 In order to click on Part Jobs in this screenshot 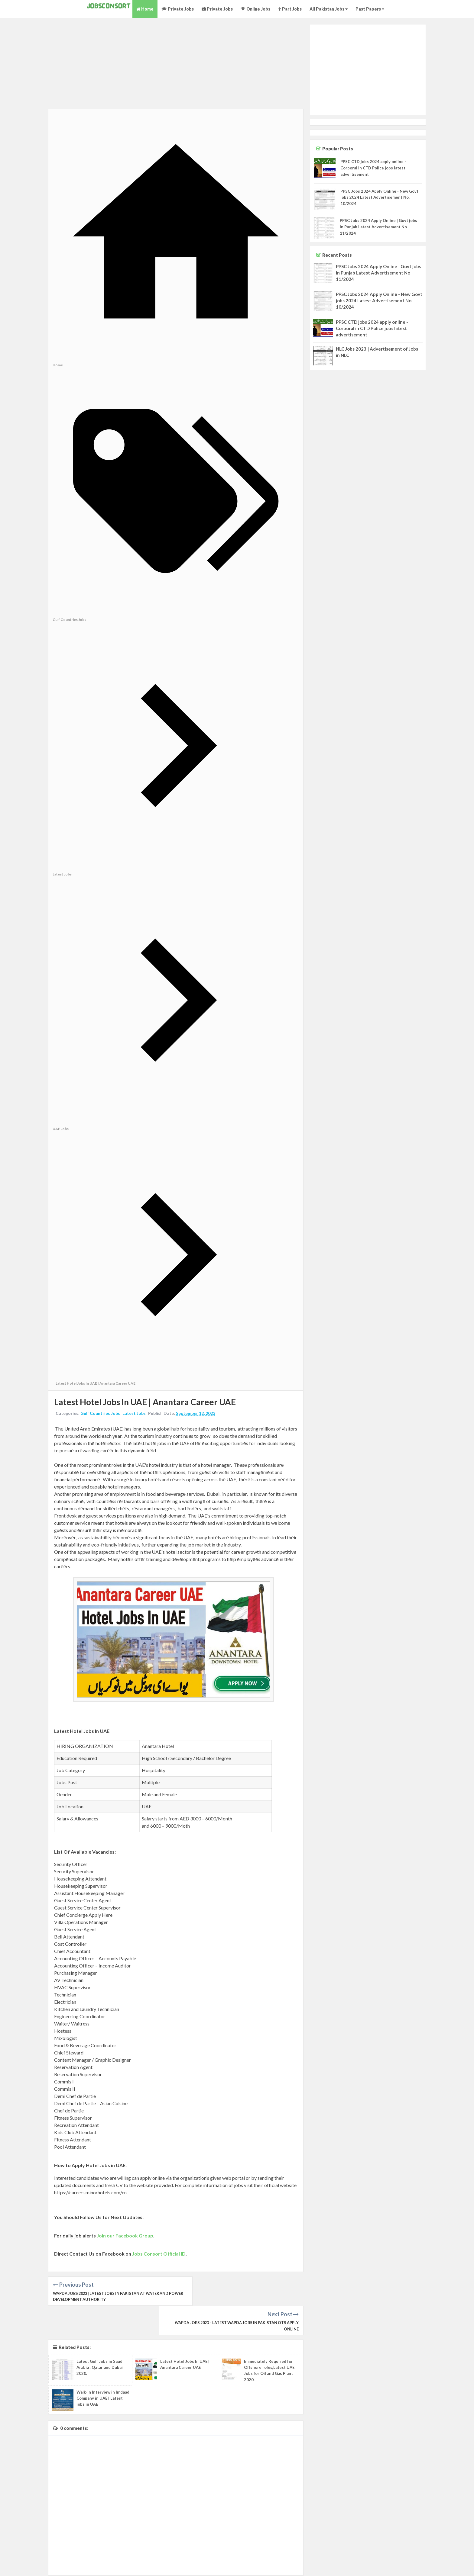, I will do `click(290, 8)`.